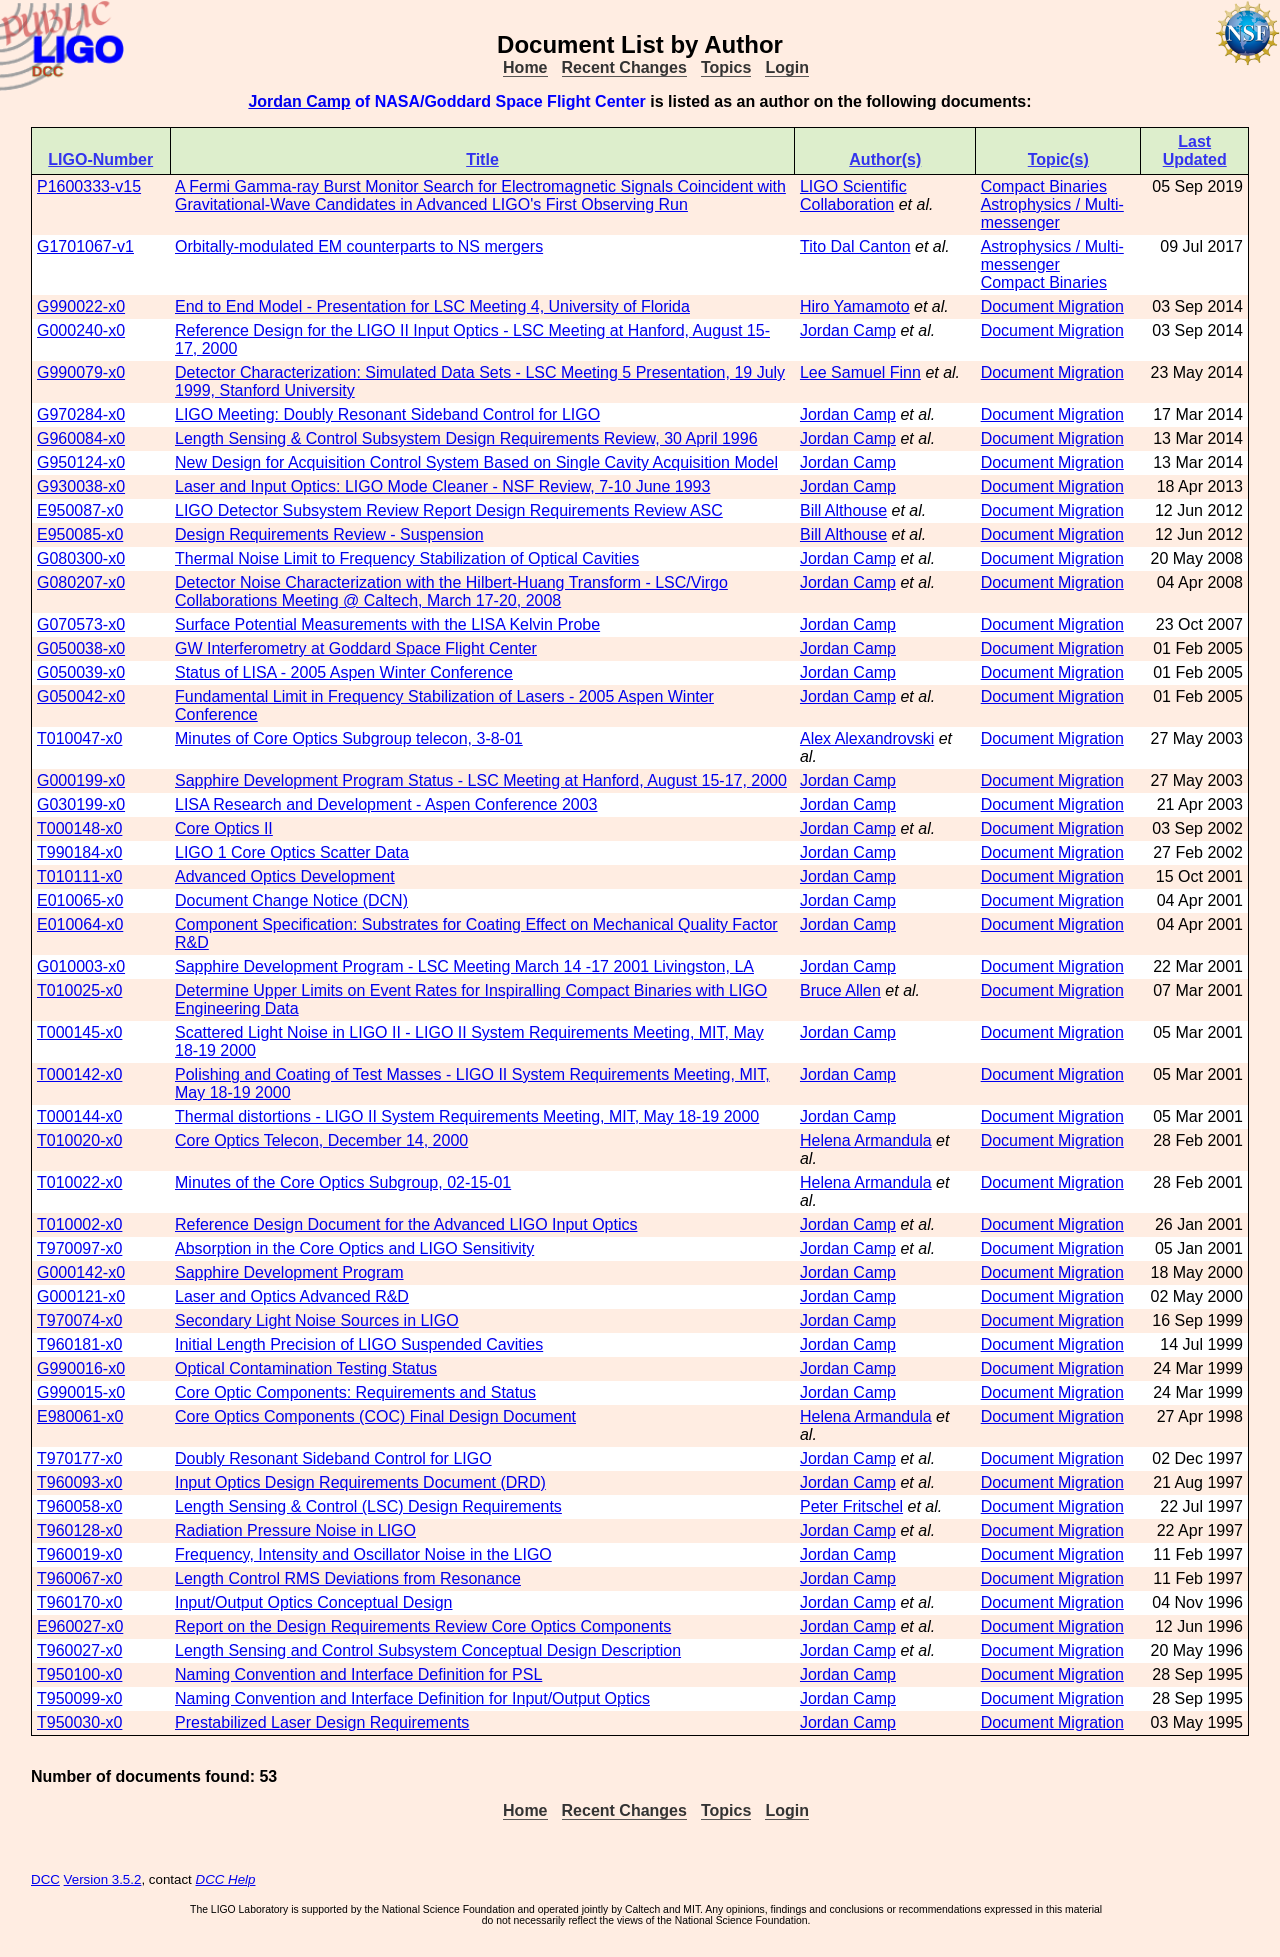 The width and height of the screenshot is (1280, 1957). I want to click on Astrophysics / Multi-messenger, so click(1052, 213).